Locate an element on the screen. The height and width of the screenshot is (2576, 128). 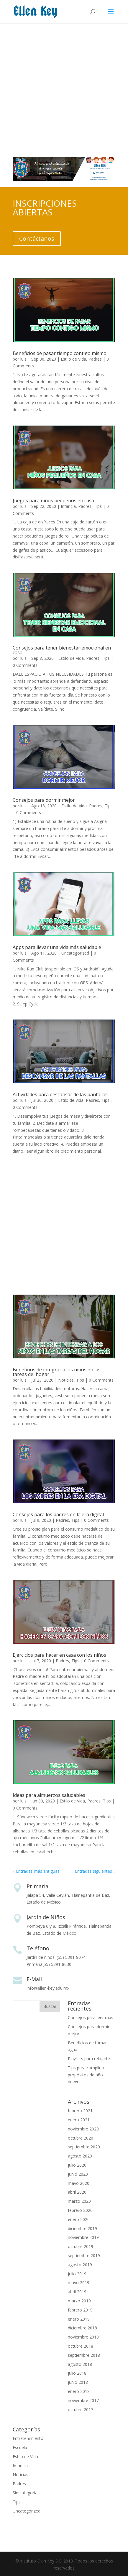
febrero 2021 is located at coordinates (80, 2110).